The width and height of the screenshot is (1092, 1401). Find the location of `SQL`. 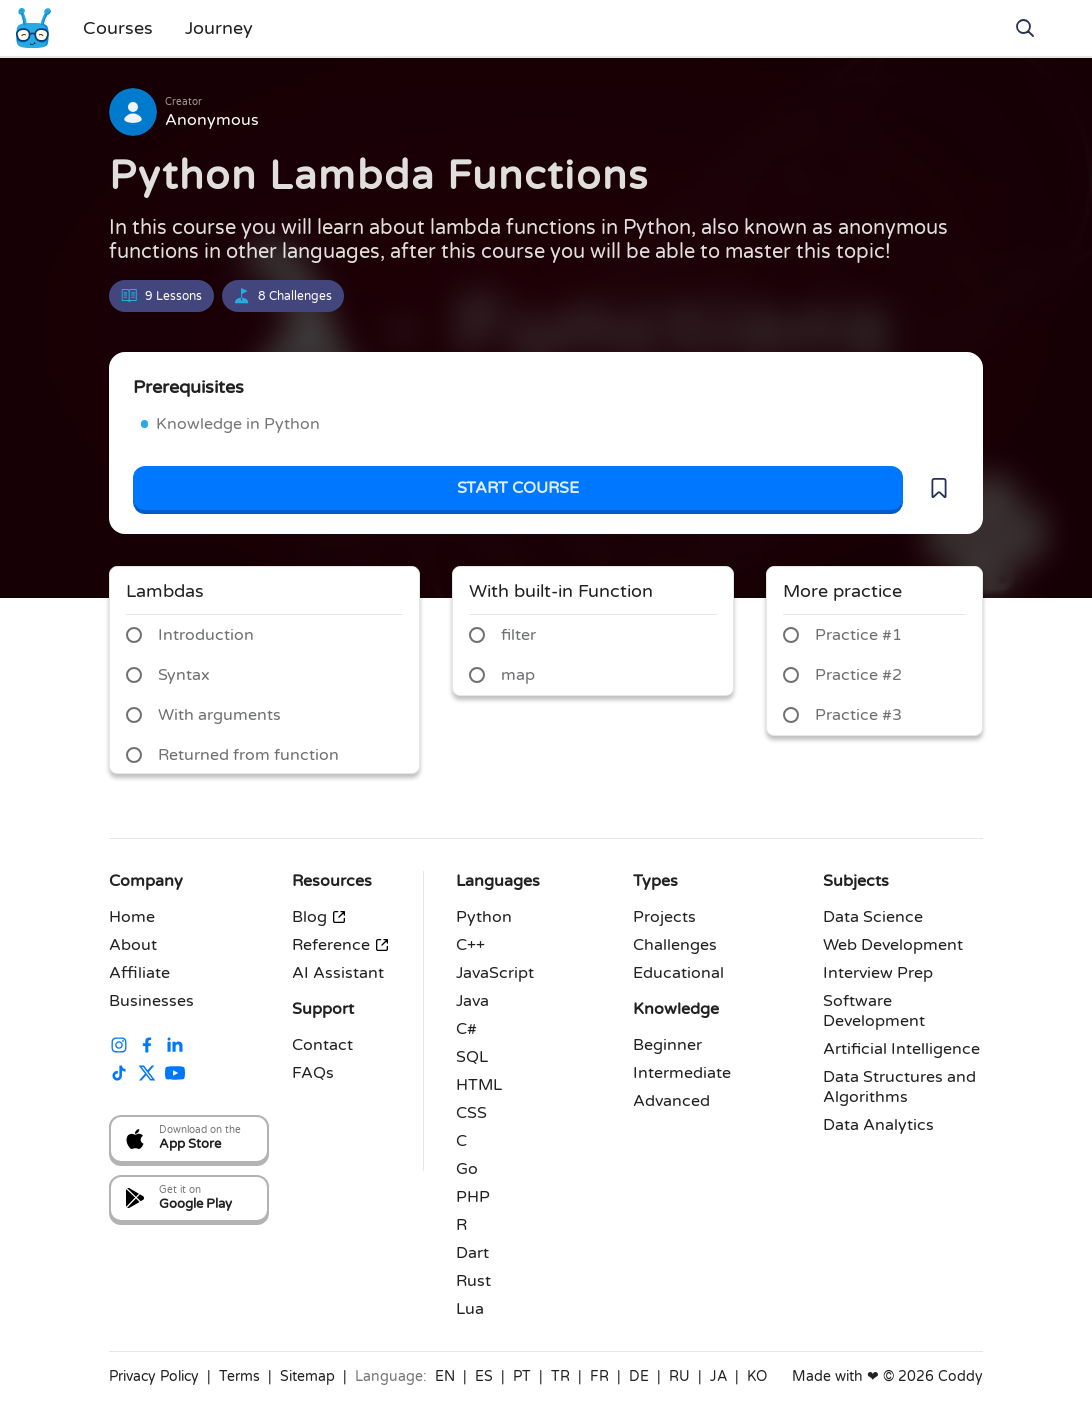

SQL is located at coordinates (472, 1057).